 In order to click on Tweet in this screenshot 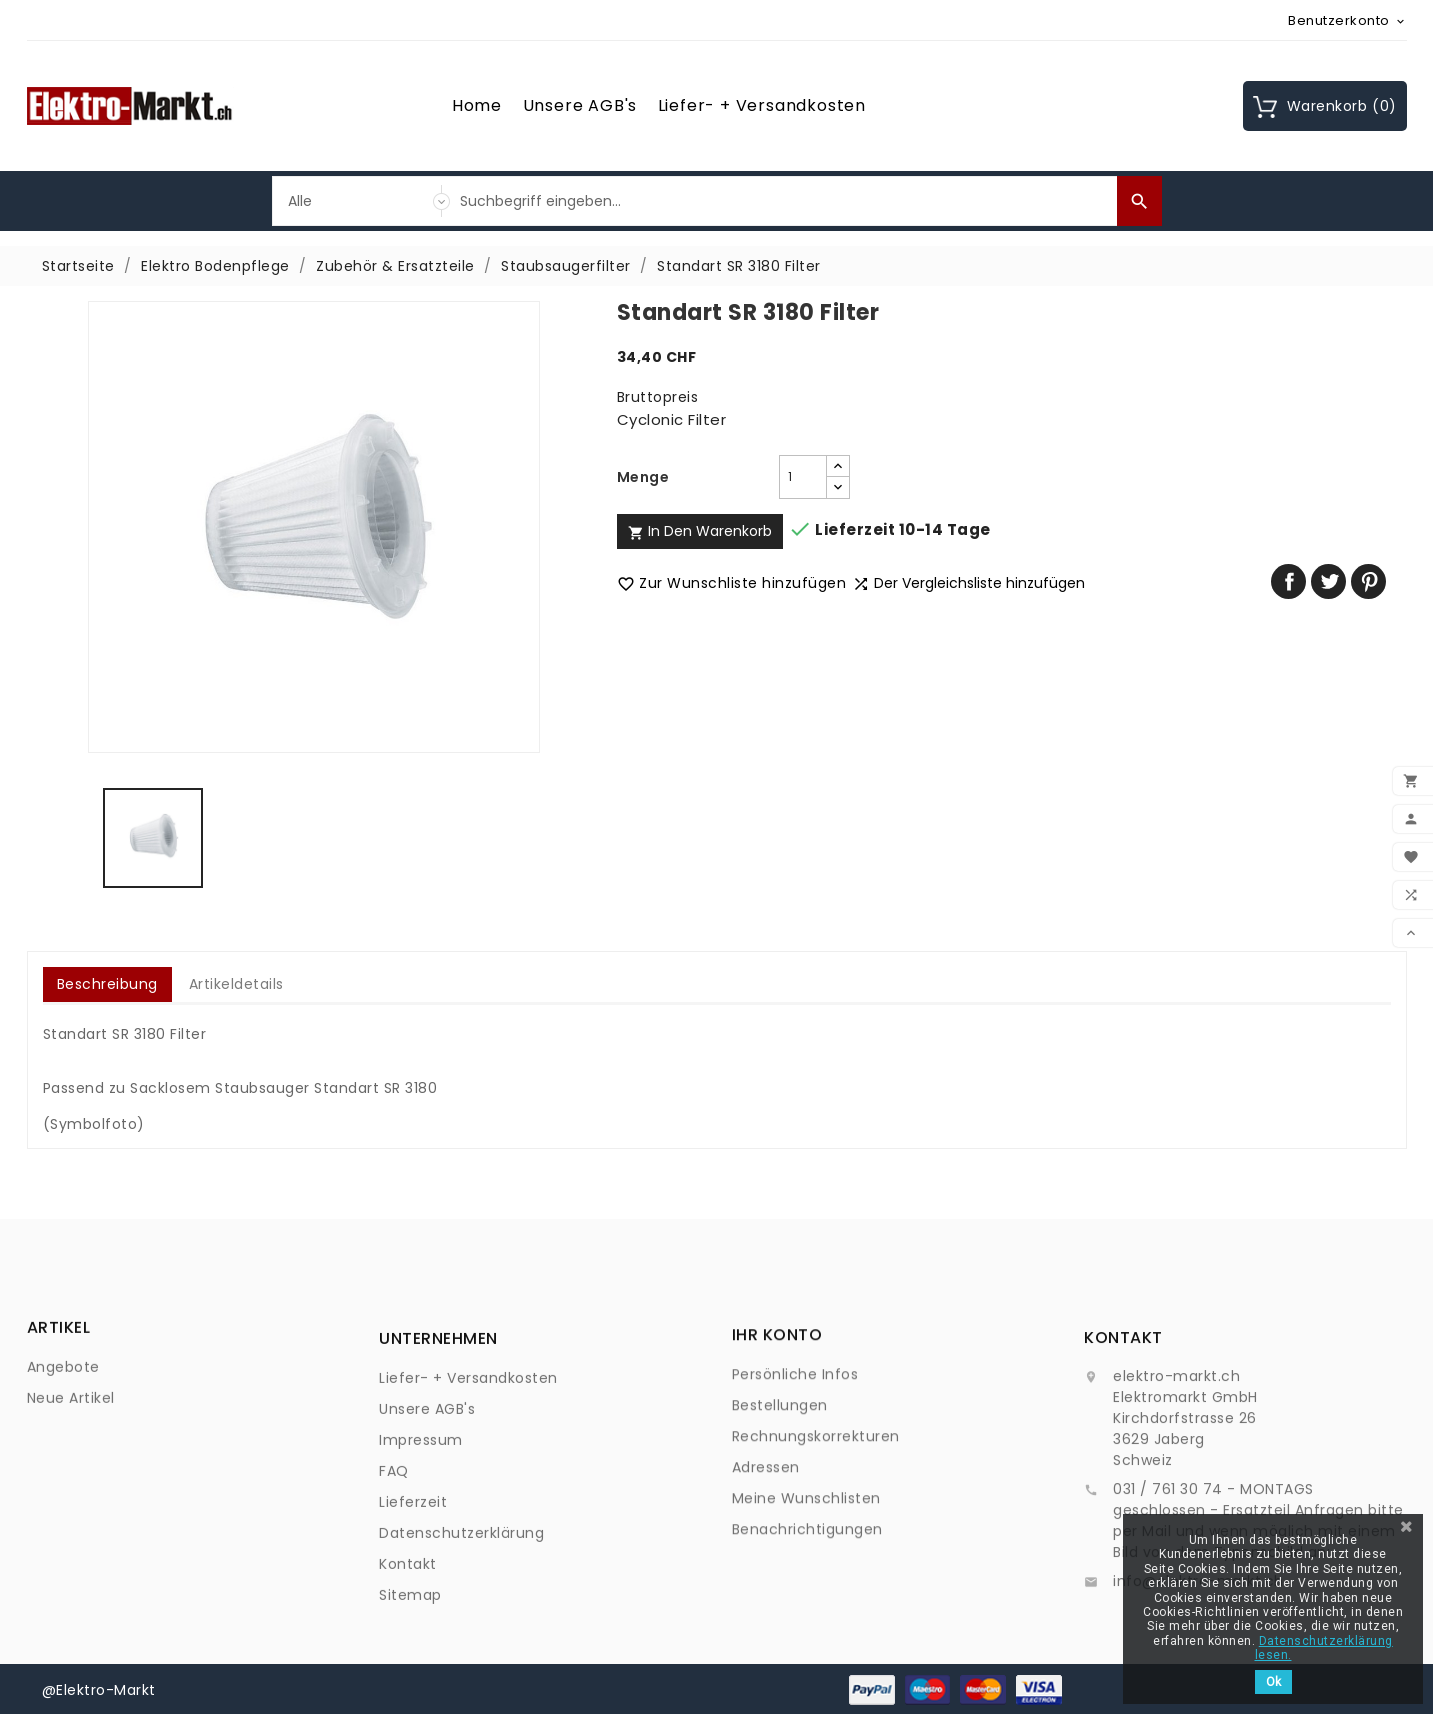, I will do `click(1328, 581)`.